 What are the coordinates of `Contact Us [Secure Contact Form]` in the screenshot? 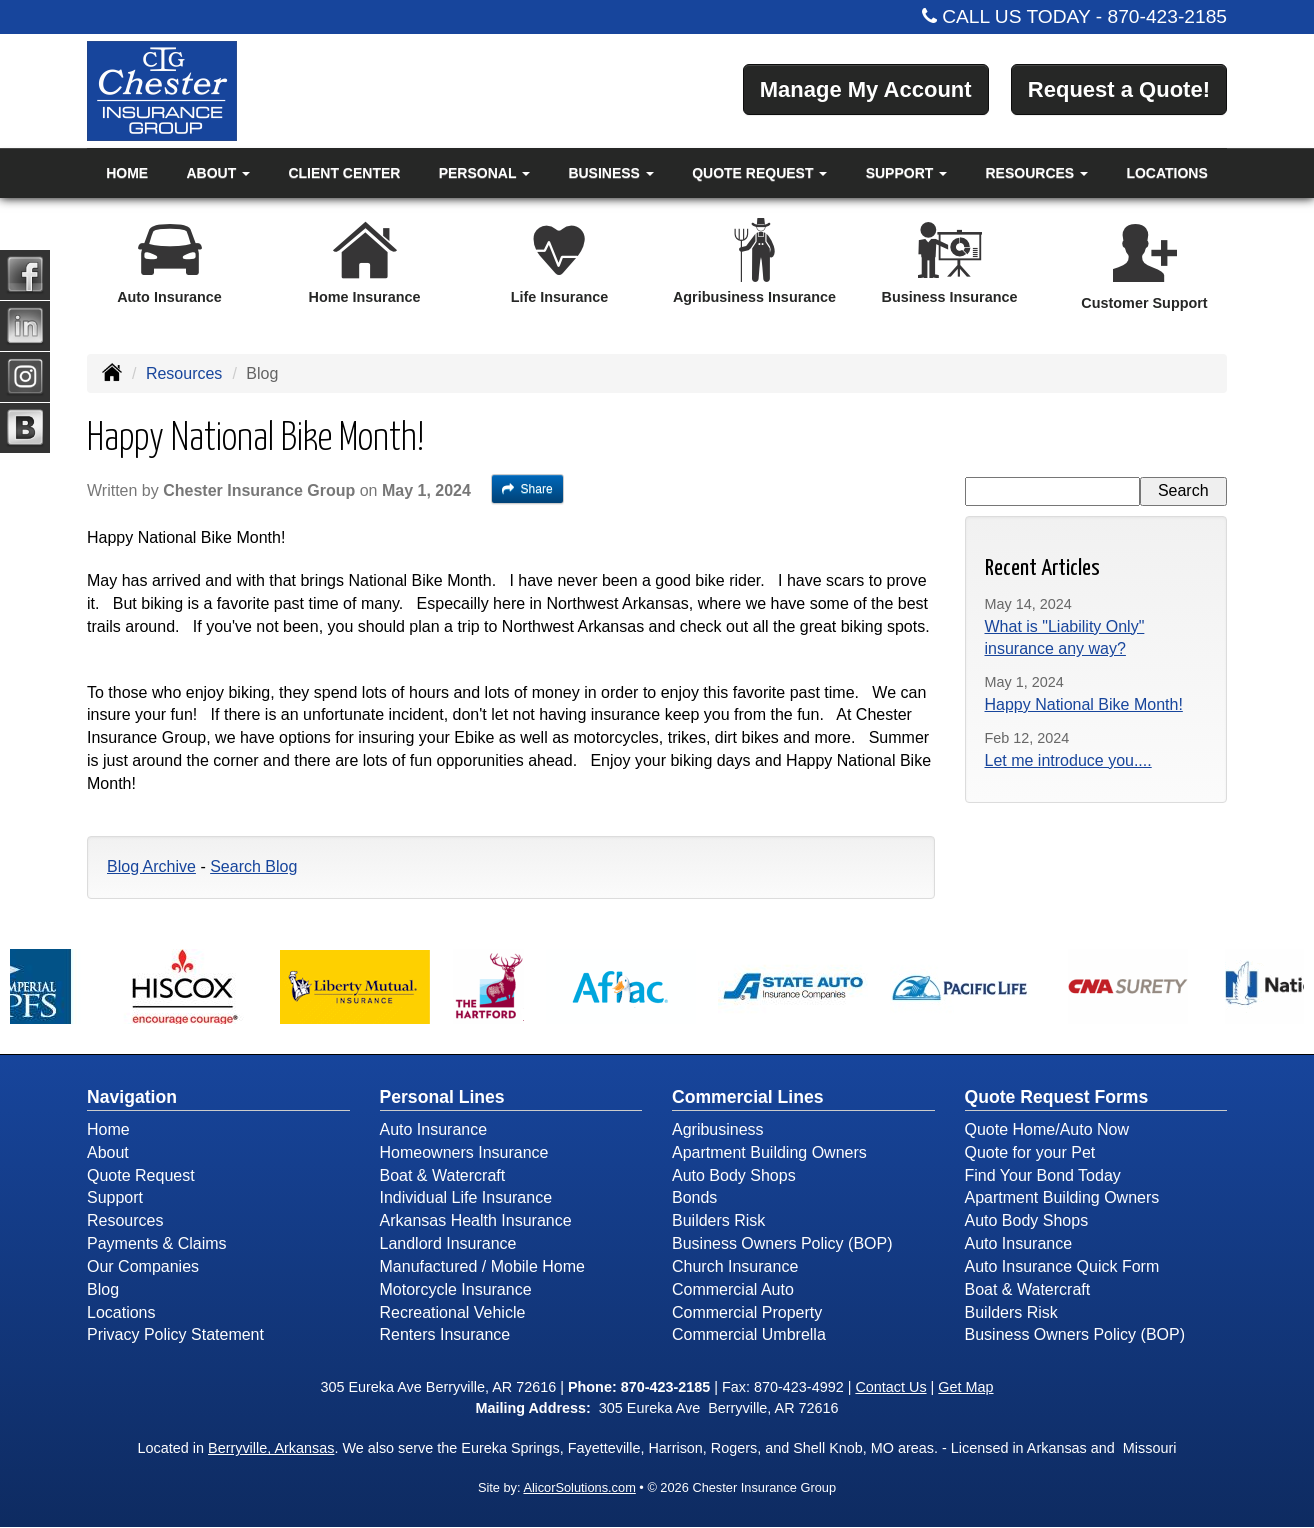 It's located at (890, 1387).